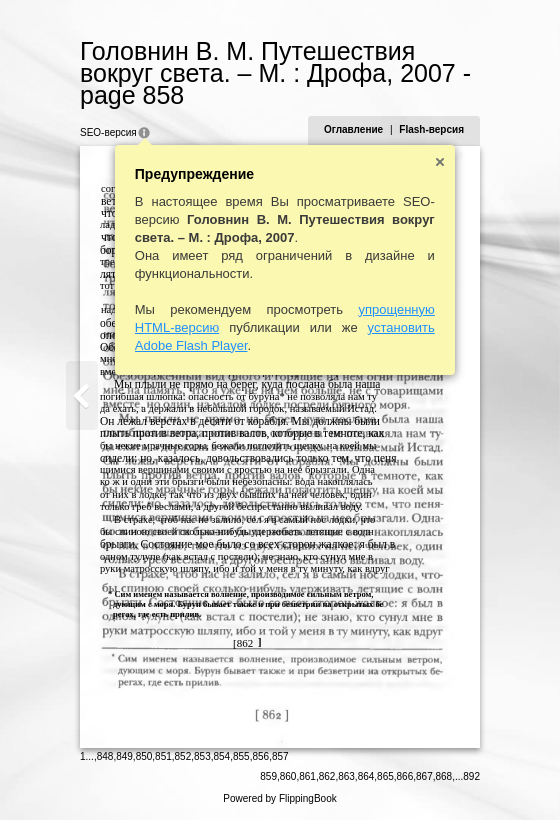 Image resolution: width=560 pixels, height=820 pixels. I want to click on 892, so click(471, 776).